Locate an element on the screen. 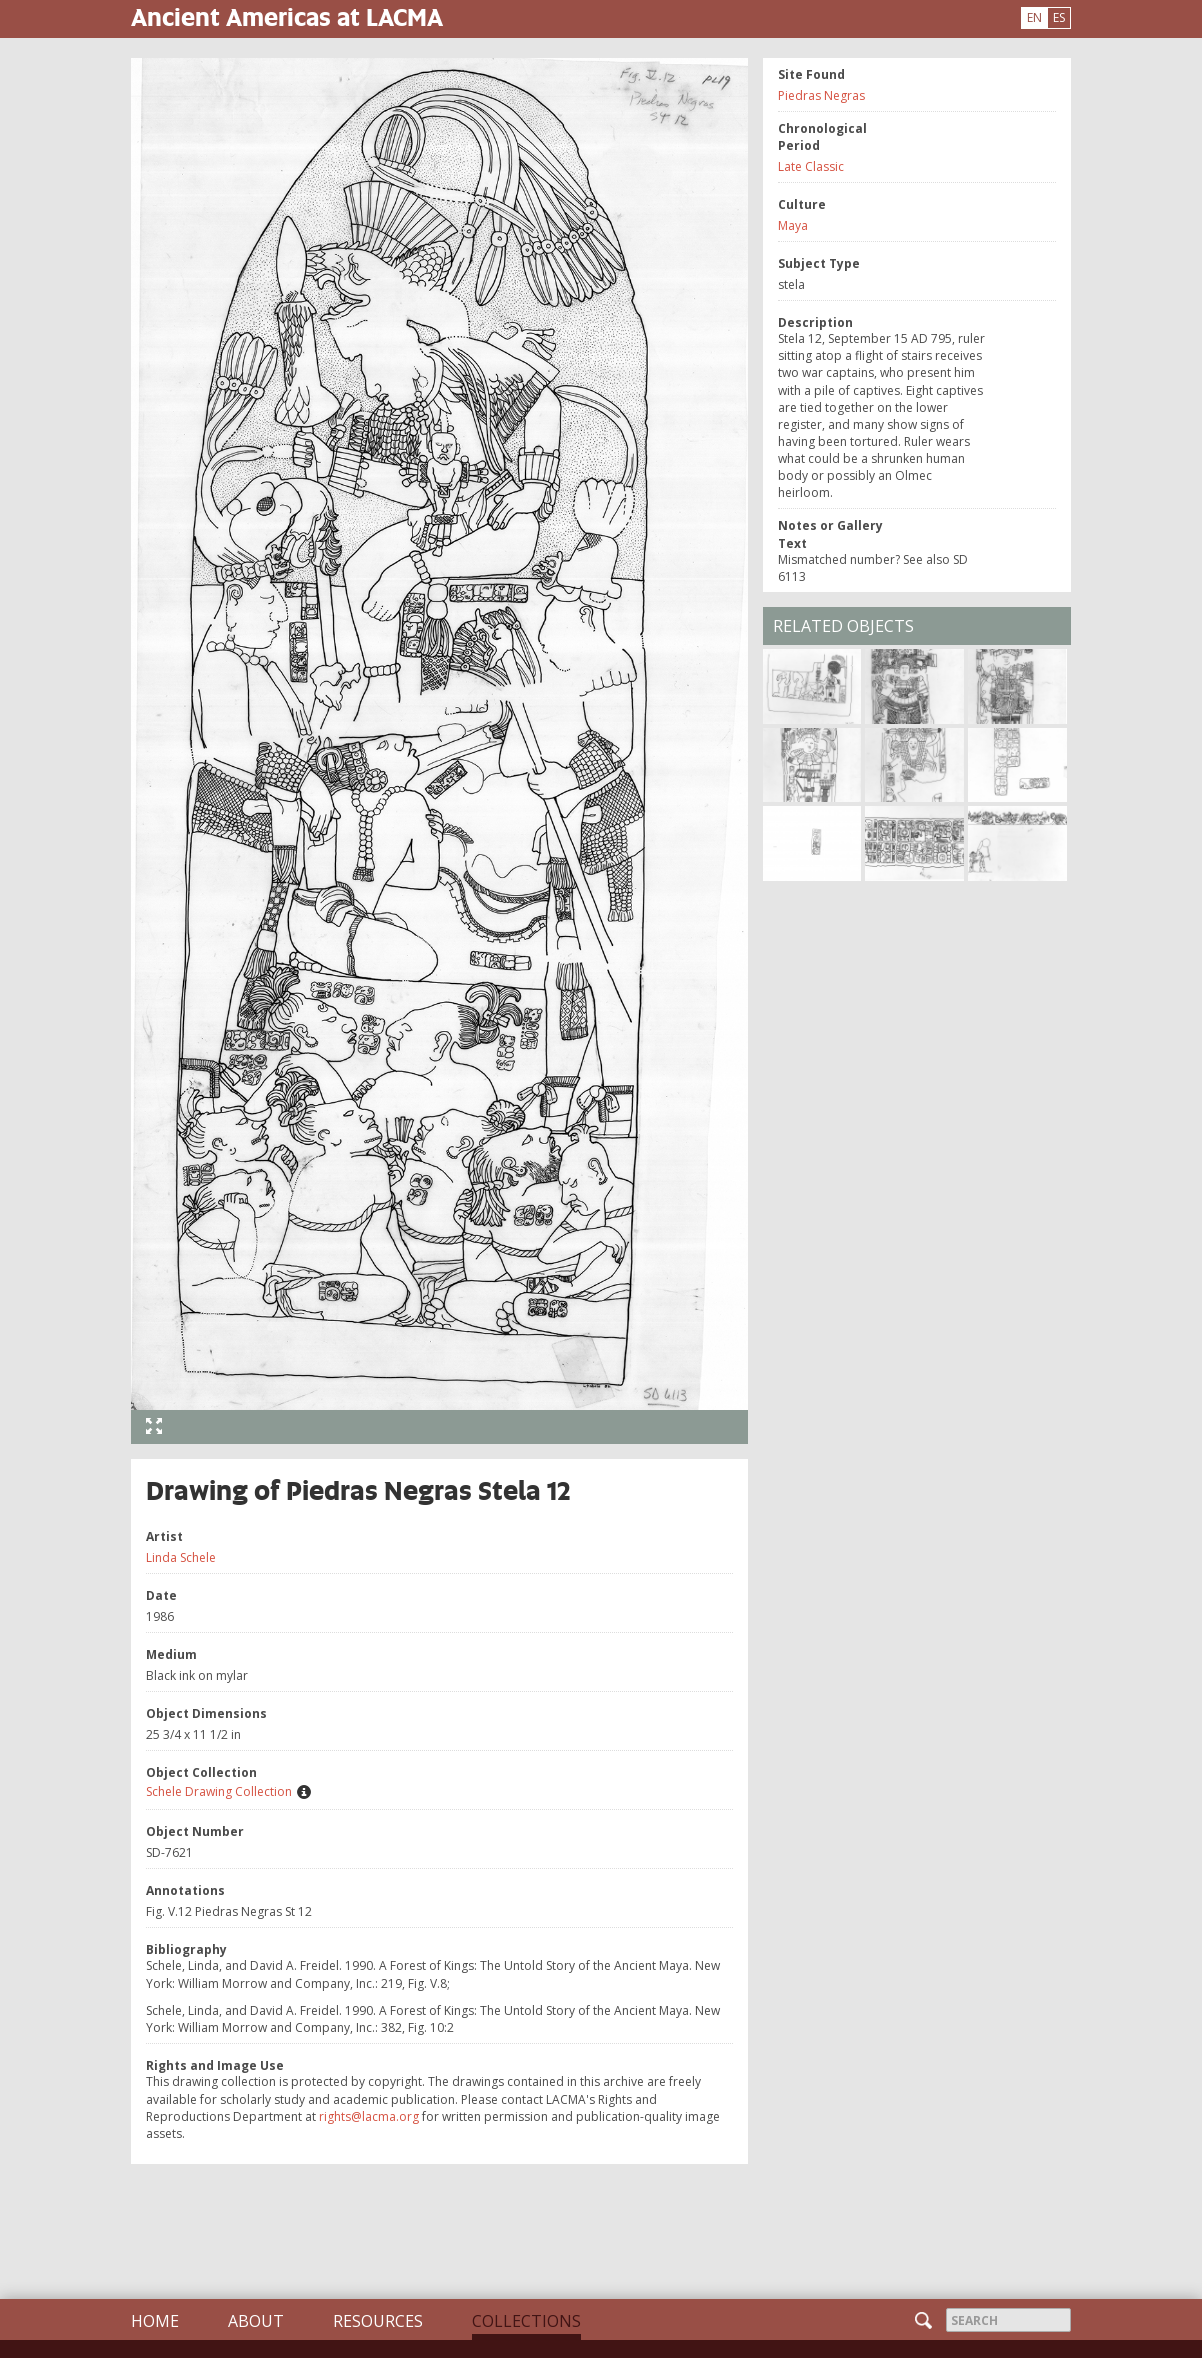  Linda Schele is located at coordinates (181, 1557).